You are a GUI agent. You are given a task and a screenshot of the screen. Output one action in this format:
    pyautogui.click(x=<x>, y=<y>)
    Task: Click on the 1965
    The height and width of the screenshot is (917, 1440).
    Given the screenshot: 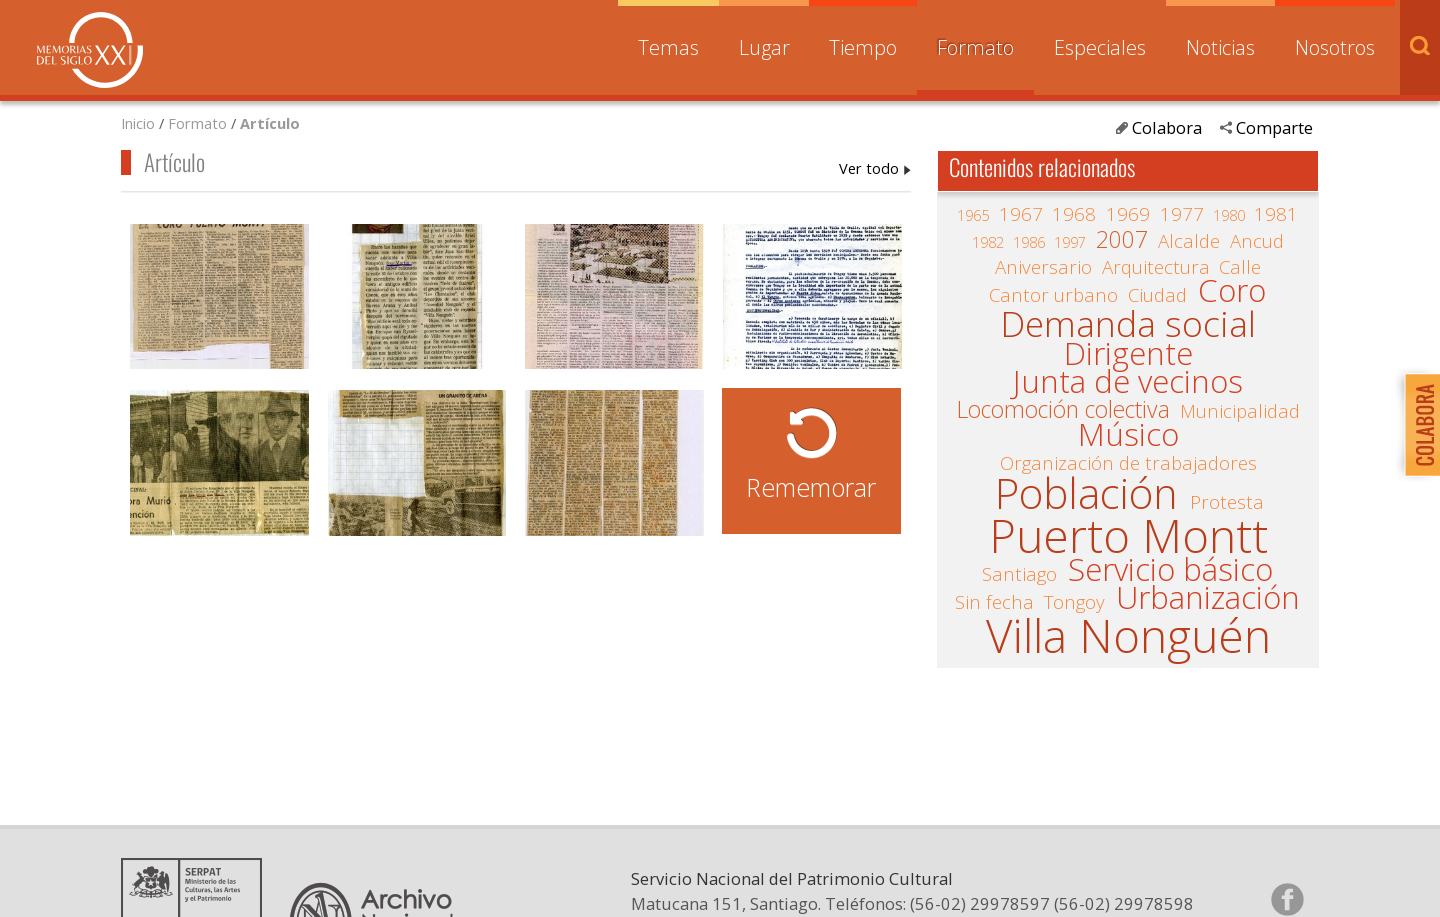 What is the action you would take?
    pyautogui.click(x=973, y=215)
    